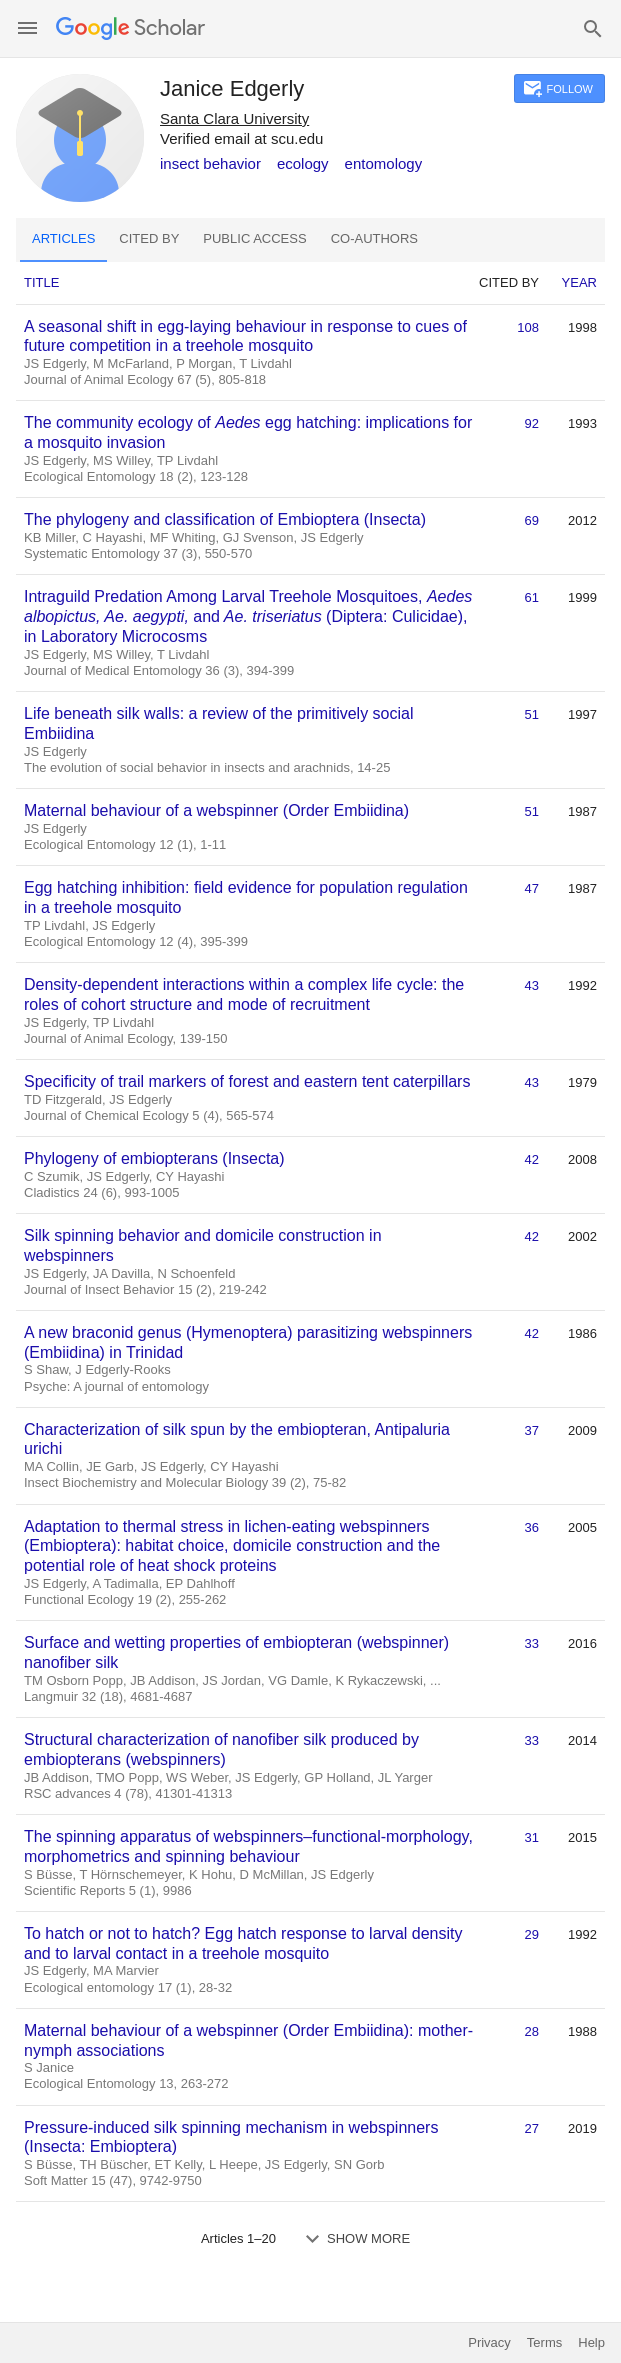 The image size is (621, 2363). I want to click on The community ecology of egg hatching: implications for a mosquito invasion, so click(248, 432).